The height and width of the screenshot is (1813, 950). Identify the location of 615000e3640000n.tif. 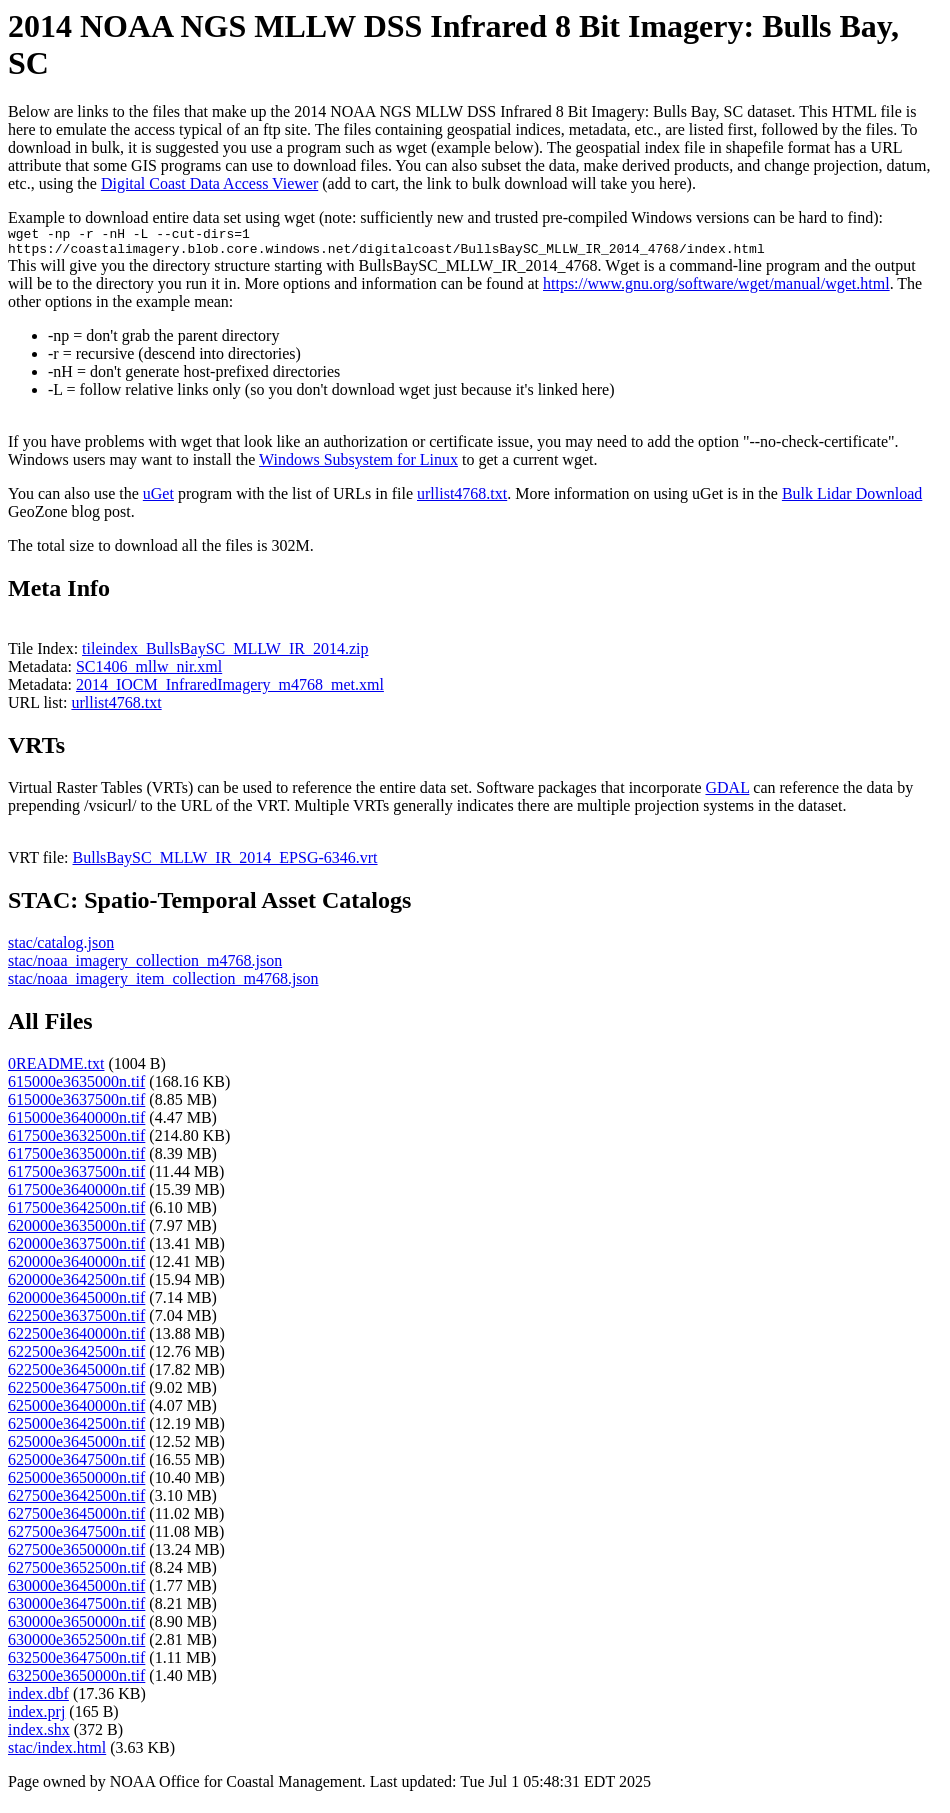
(76, 1123).